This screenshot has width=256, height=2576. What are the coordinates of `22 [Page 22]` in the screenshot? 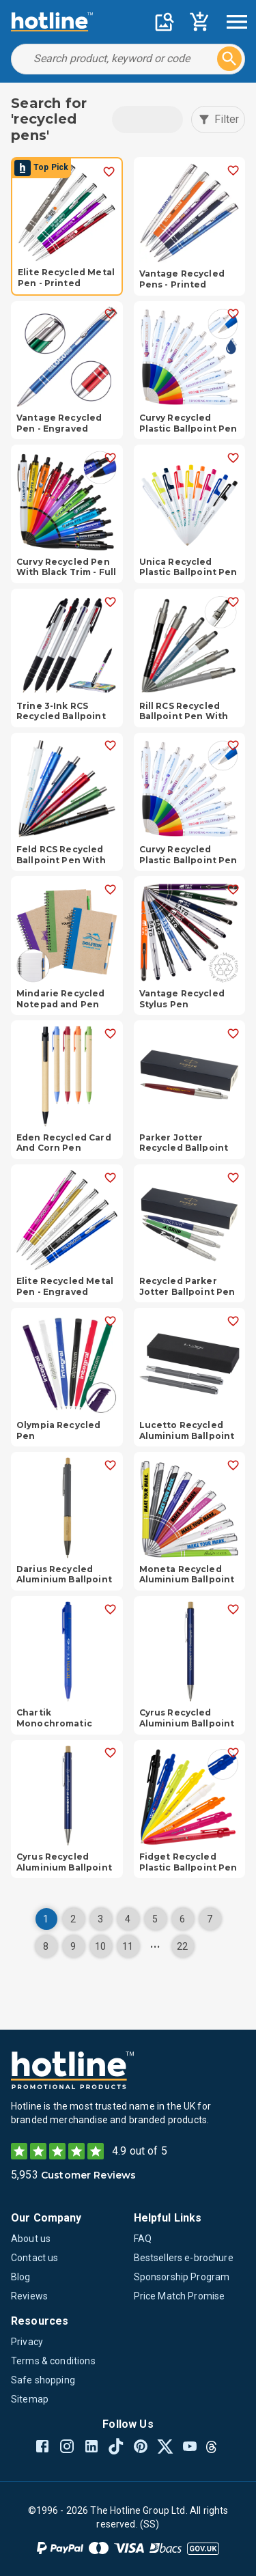 It's located at (182, 1946).